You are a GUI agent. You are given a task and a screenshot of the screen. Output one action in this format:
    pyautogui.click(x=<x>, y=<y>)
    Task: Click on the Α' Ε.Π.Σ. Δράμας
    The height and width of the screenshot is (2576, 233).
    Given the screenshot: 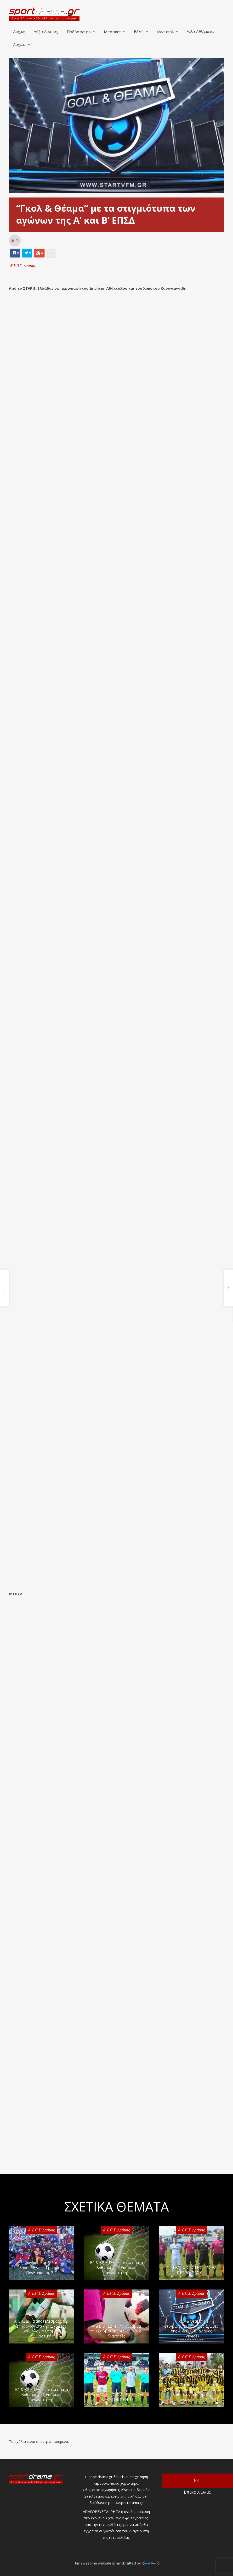 What is the action you would take?
    pyautogui.click(x=23, y=265)
    